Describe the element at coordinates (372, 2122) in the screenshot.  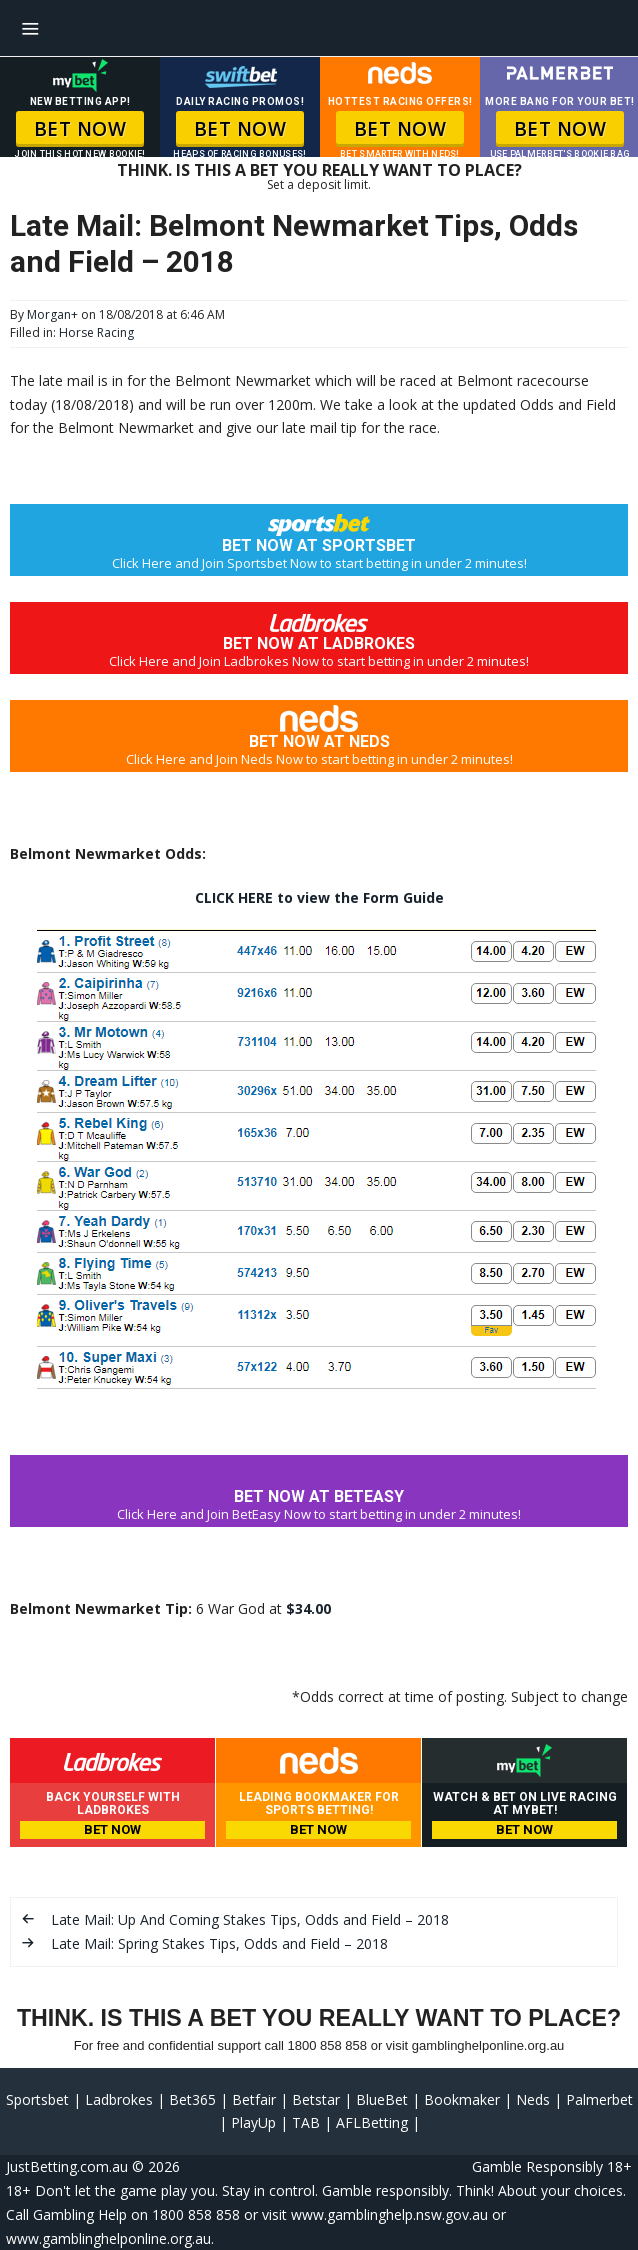
I see `AFLBetting` at that location.